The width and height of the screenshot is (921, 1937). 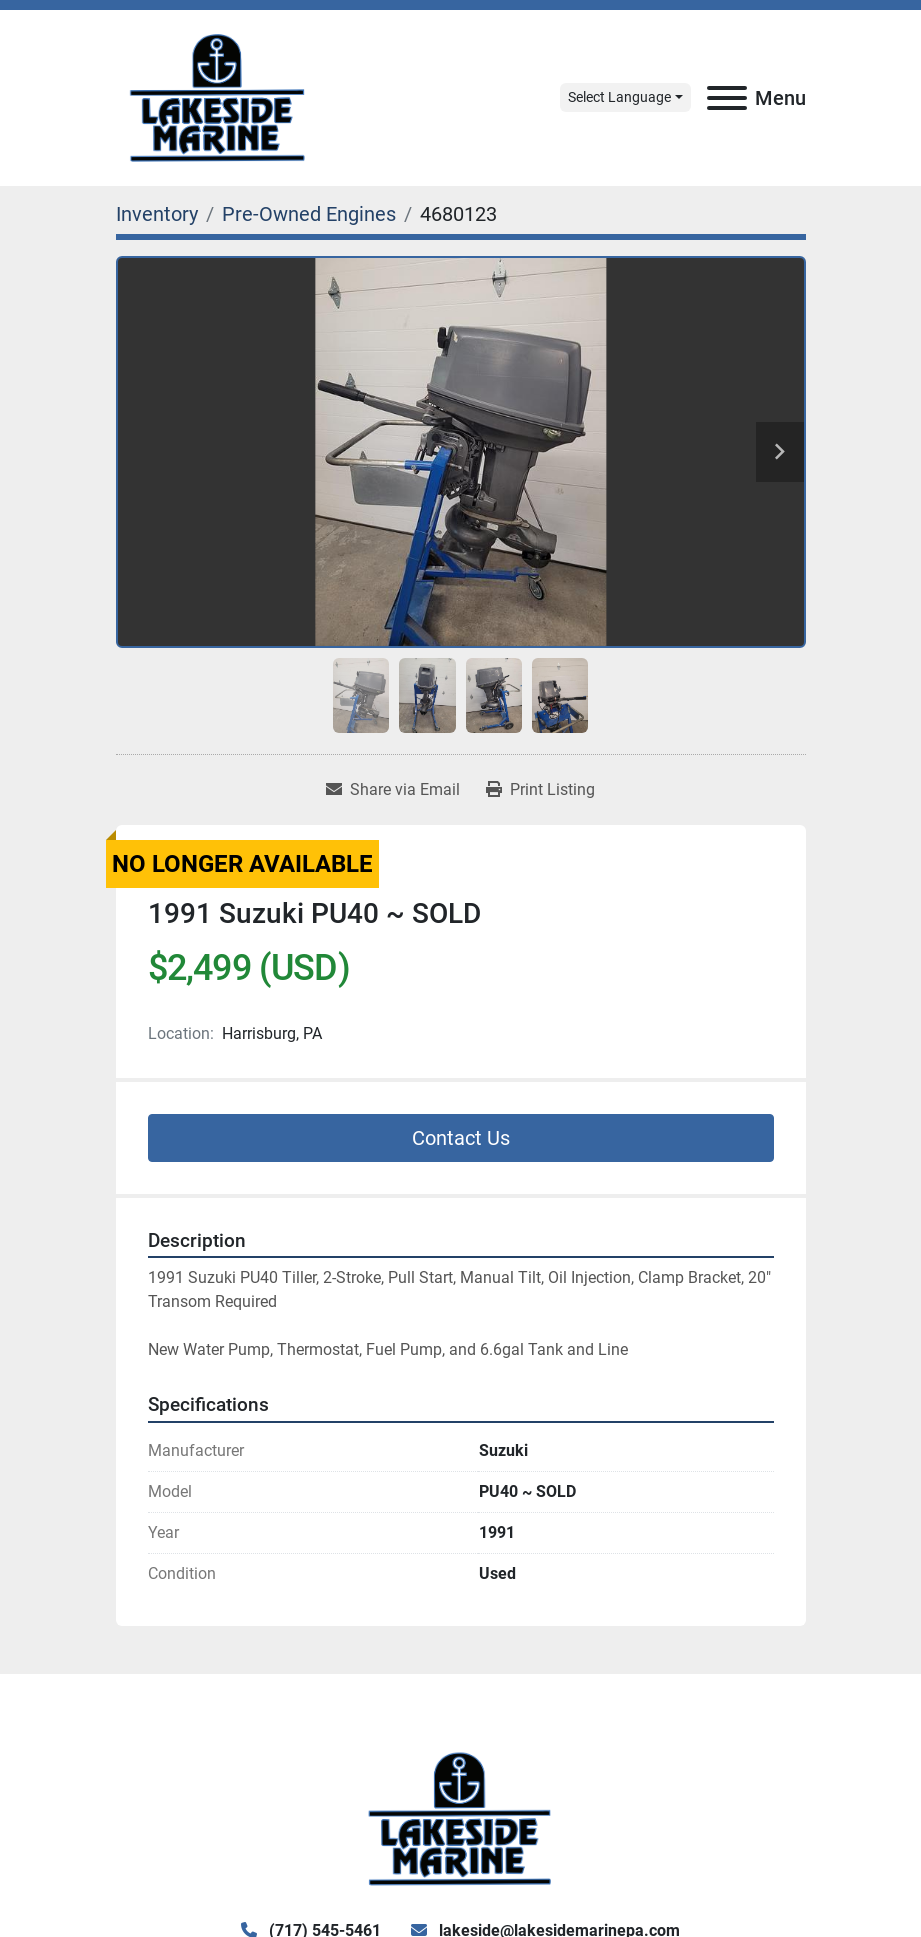 I want to click on [Pre-Owned Engines], so click(x=309, y=214).